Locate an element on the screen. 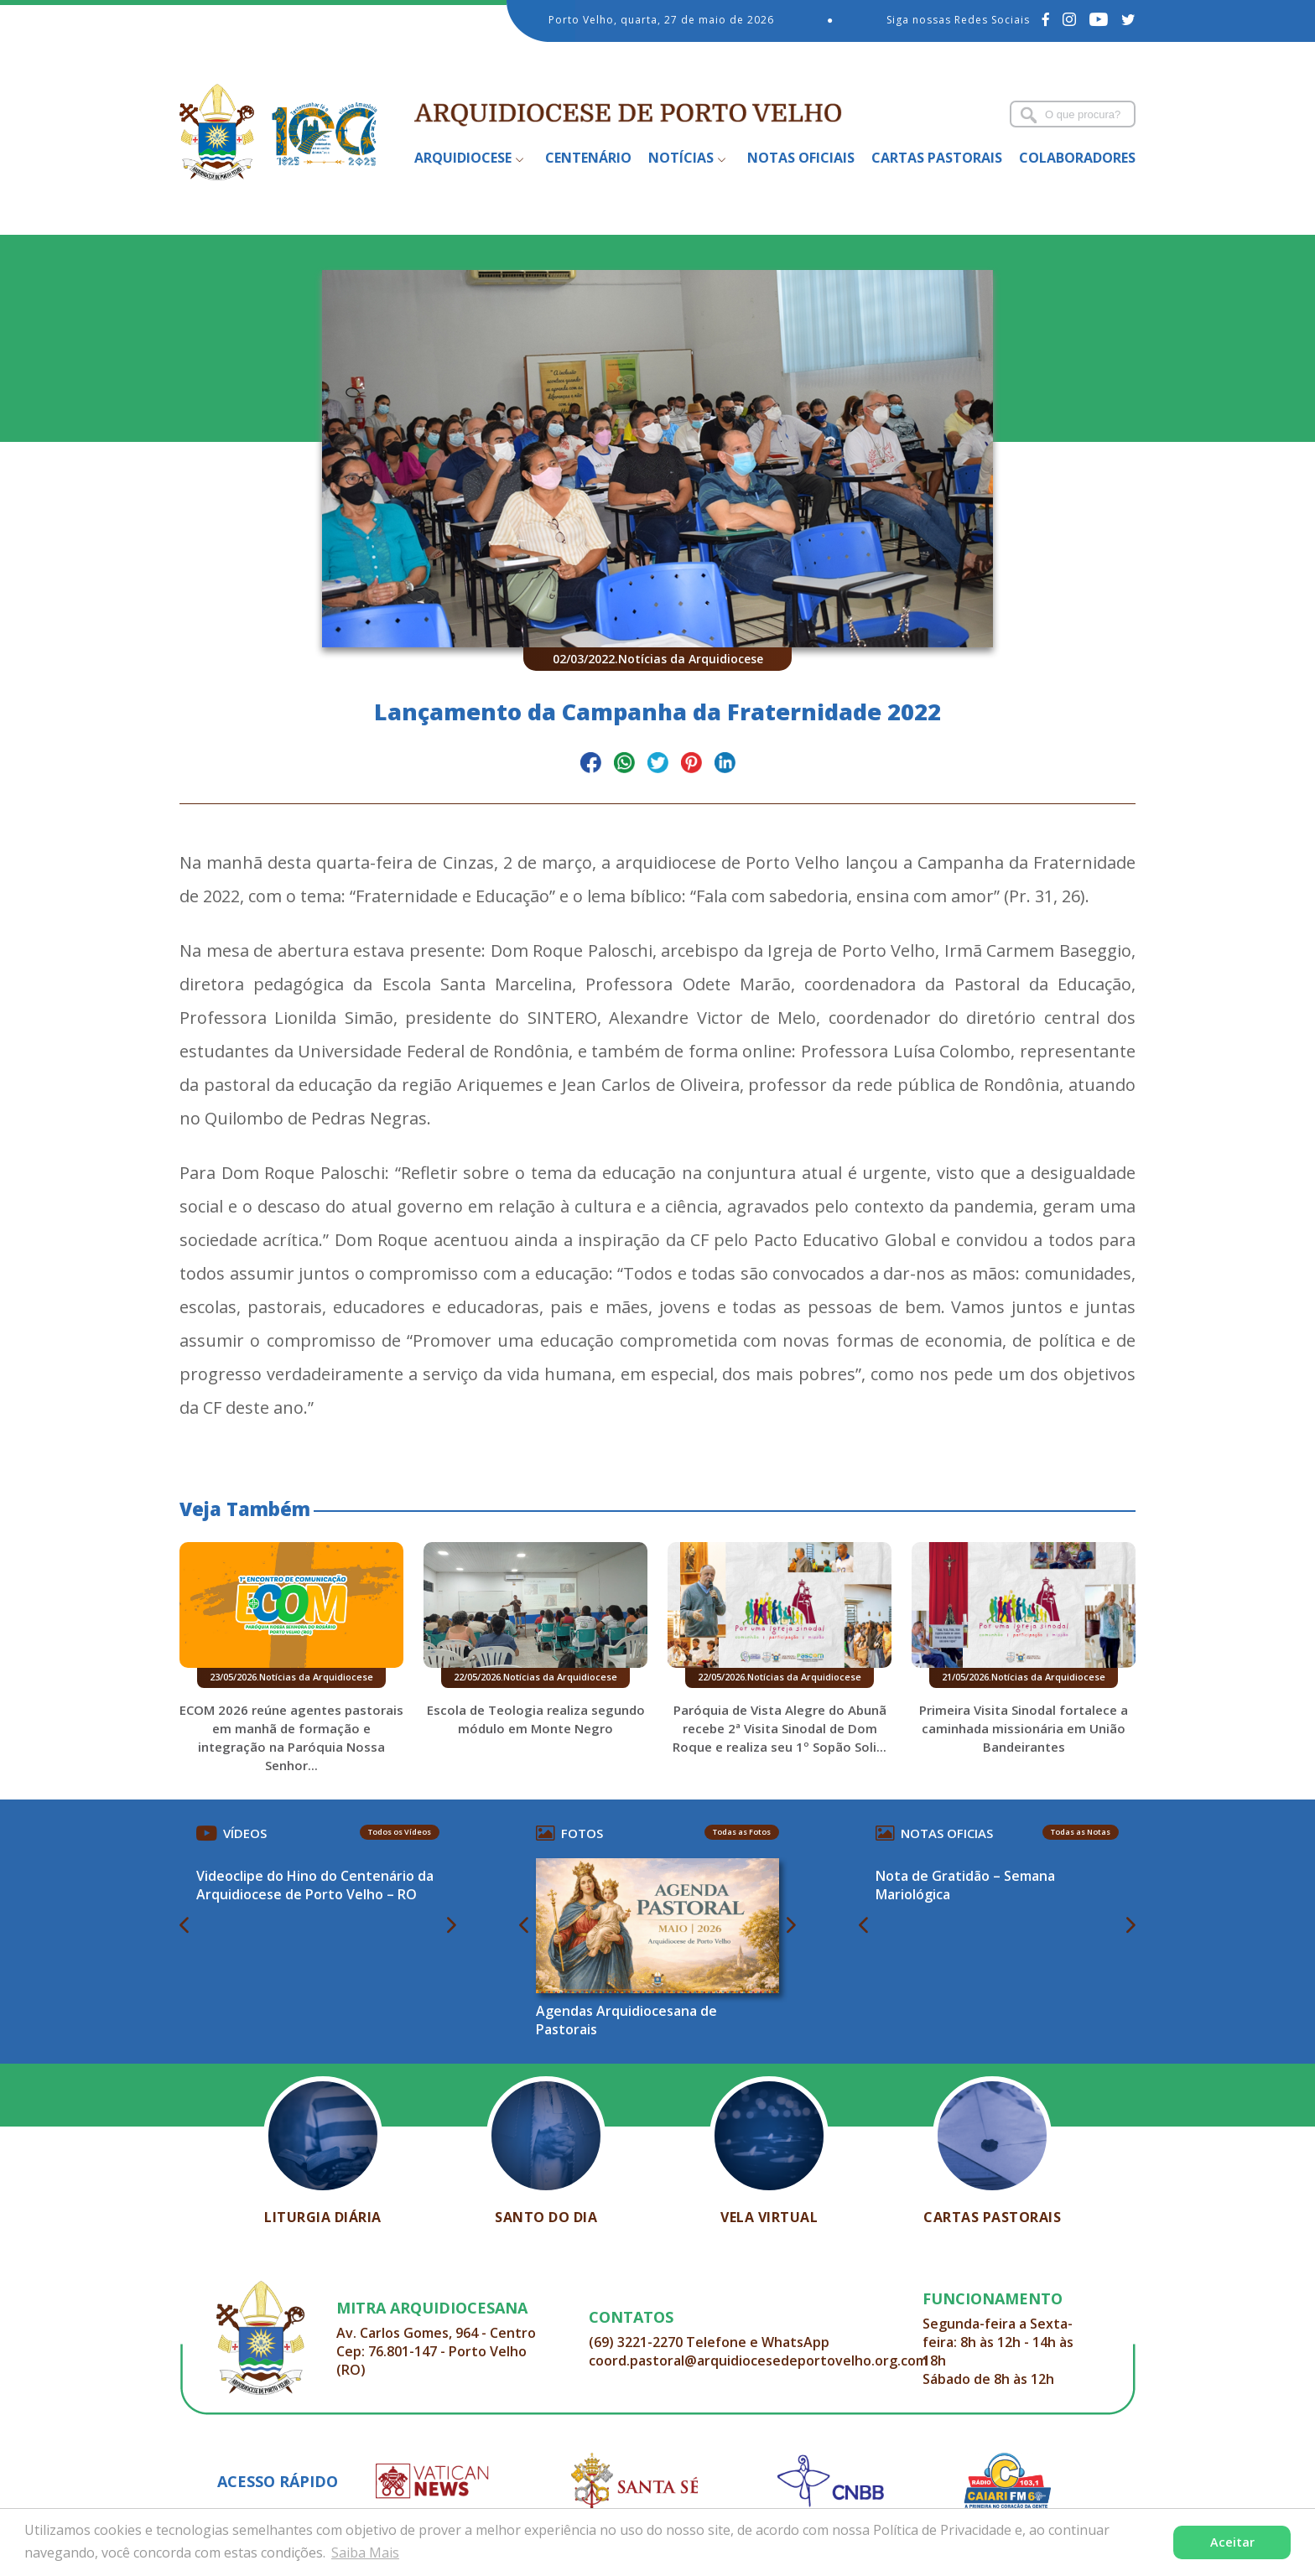 This screenshot has width=1315, height=2576. Notas Oficiais is located at coordinates (801, 157).